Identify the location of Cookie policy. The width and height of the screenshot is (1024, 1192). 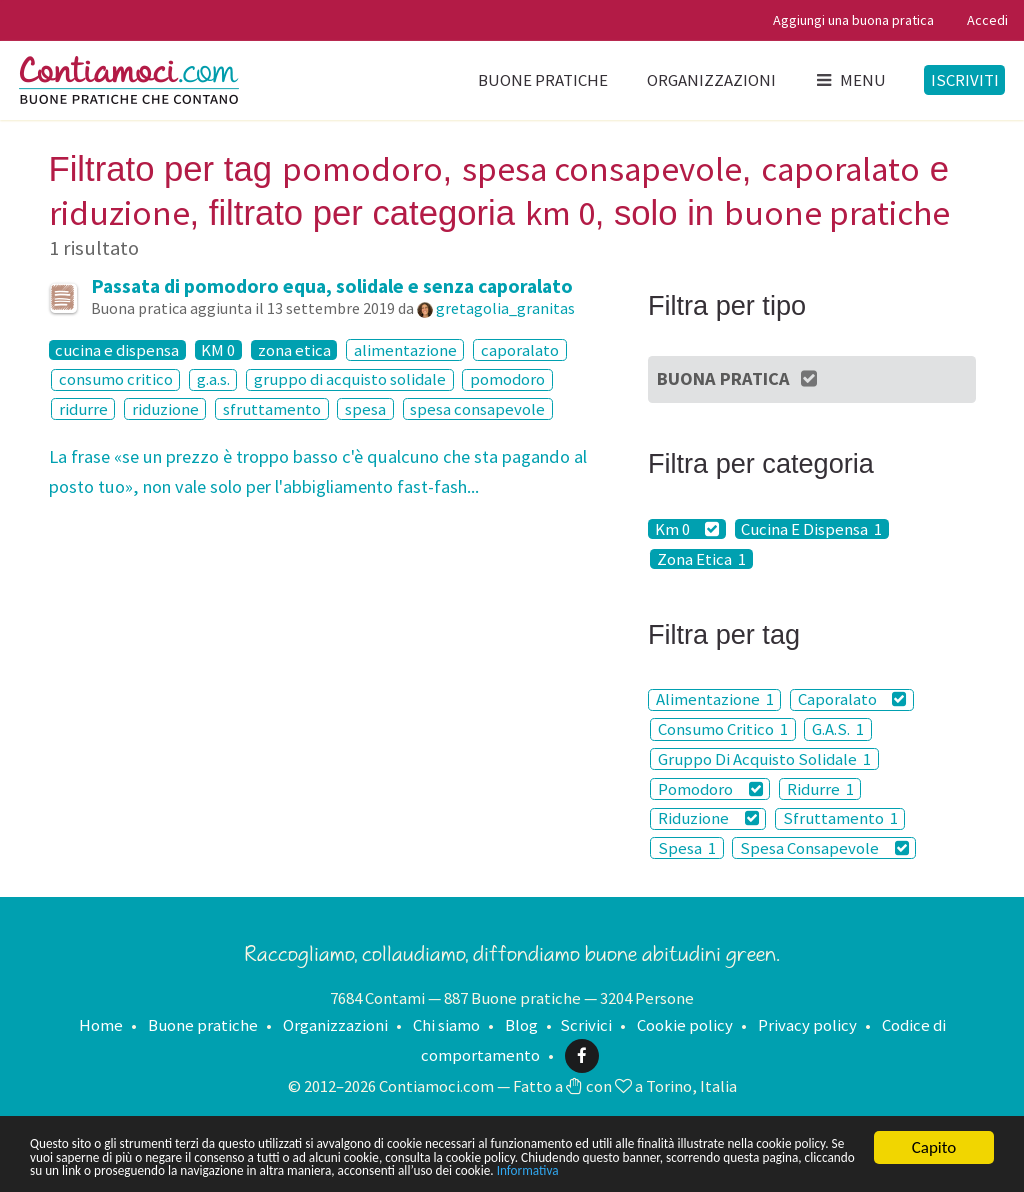
(685, 1025).